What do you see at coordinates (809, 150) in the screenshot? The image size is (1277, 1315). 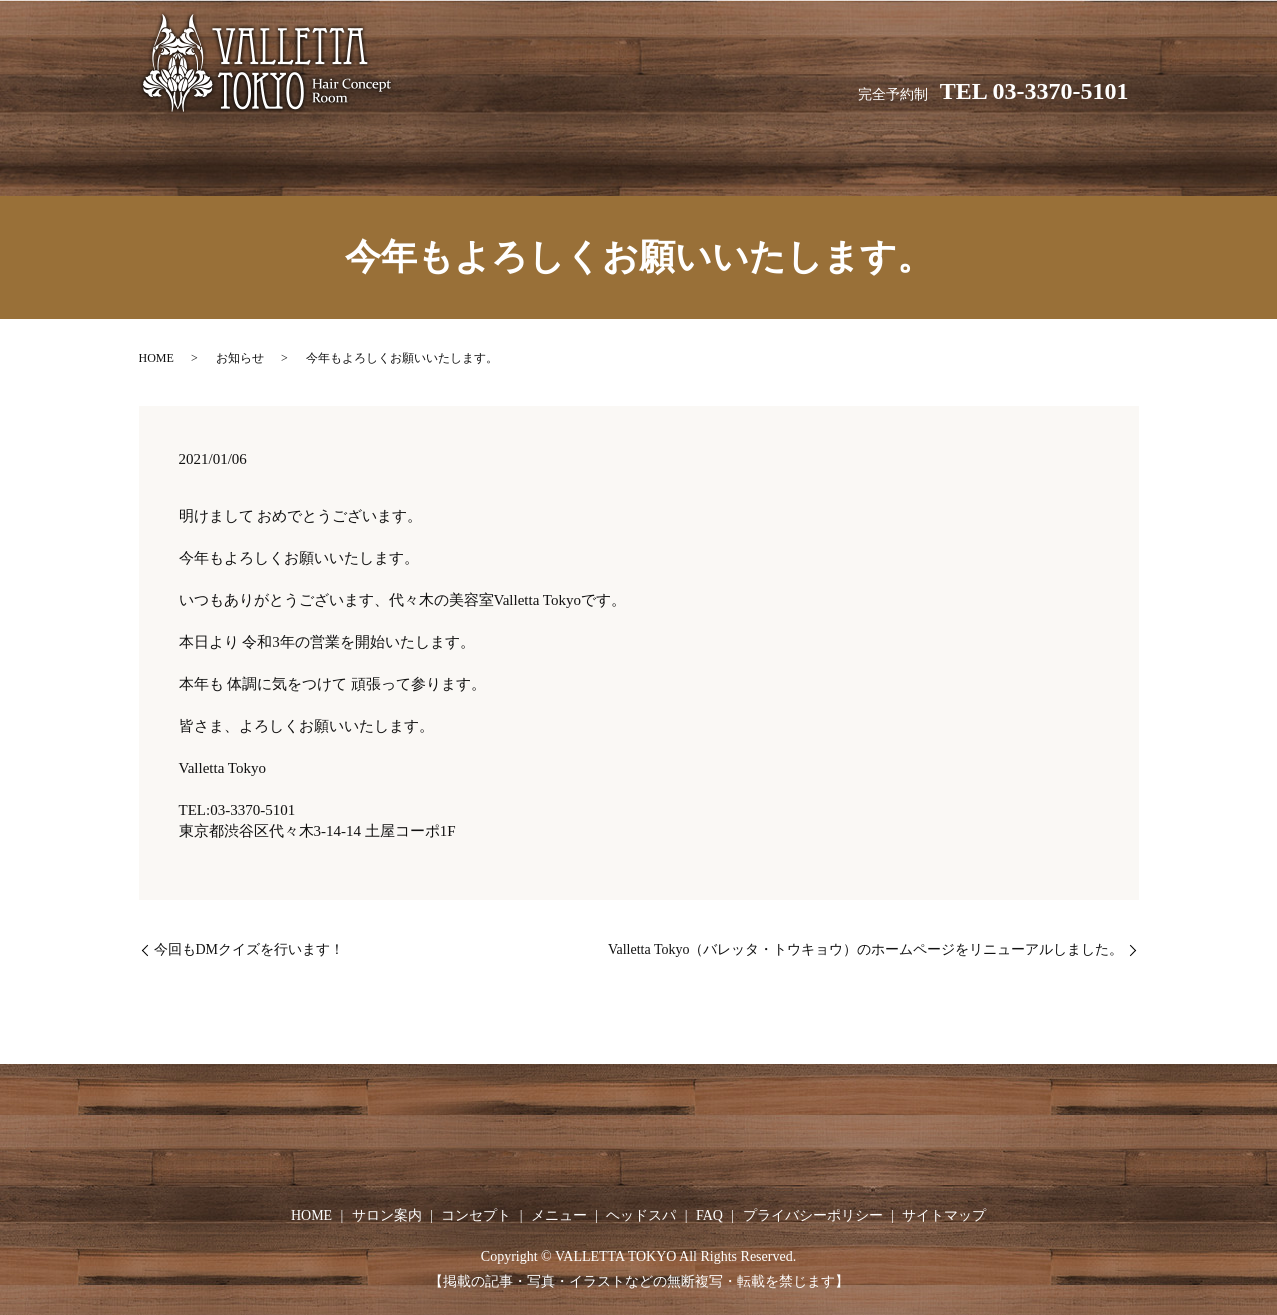 I see `ヘッドスパ` at bounding box center [809, 150].